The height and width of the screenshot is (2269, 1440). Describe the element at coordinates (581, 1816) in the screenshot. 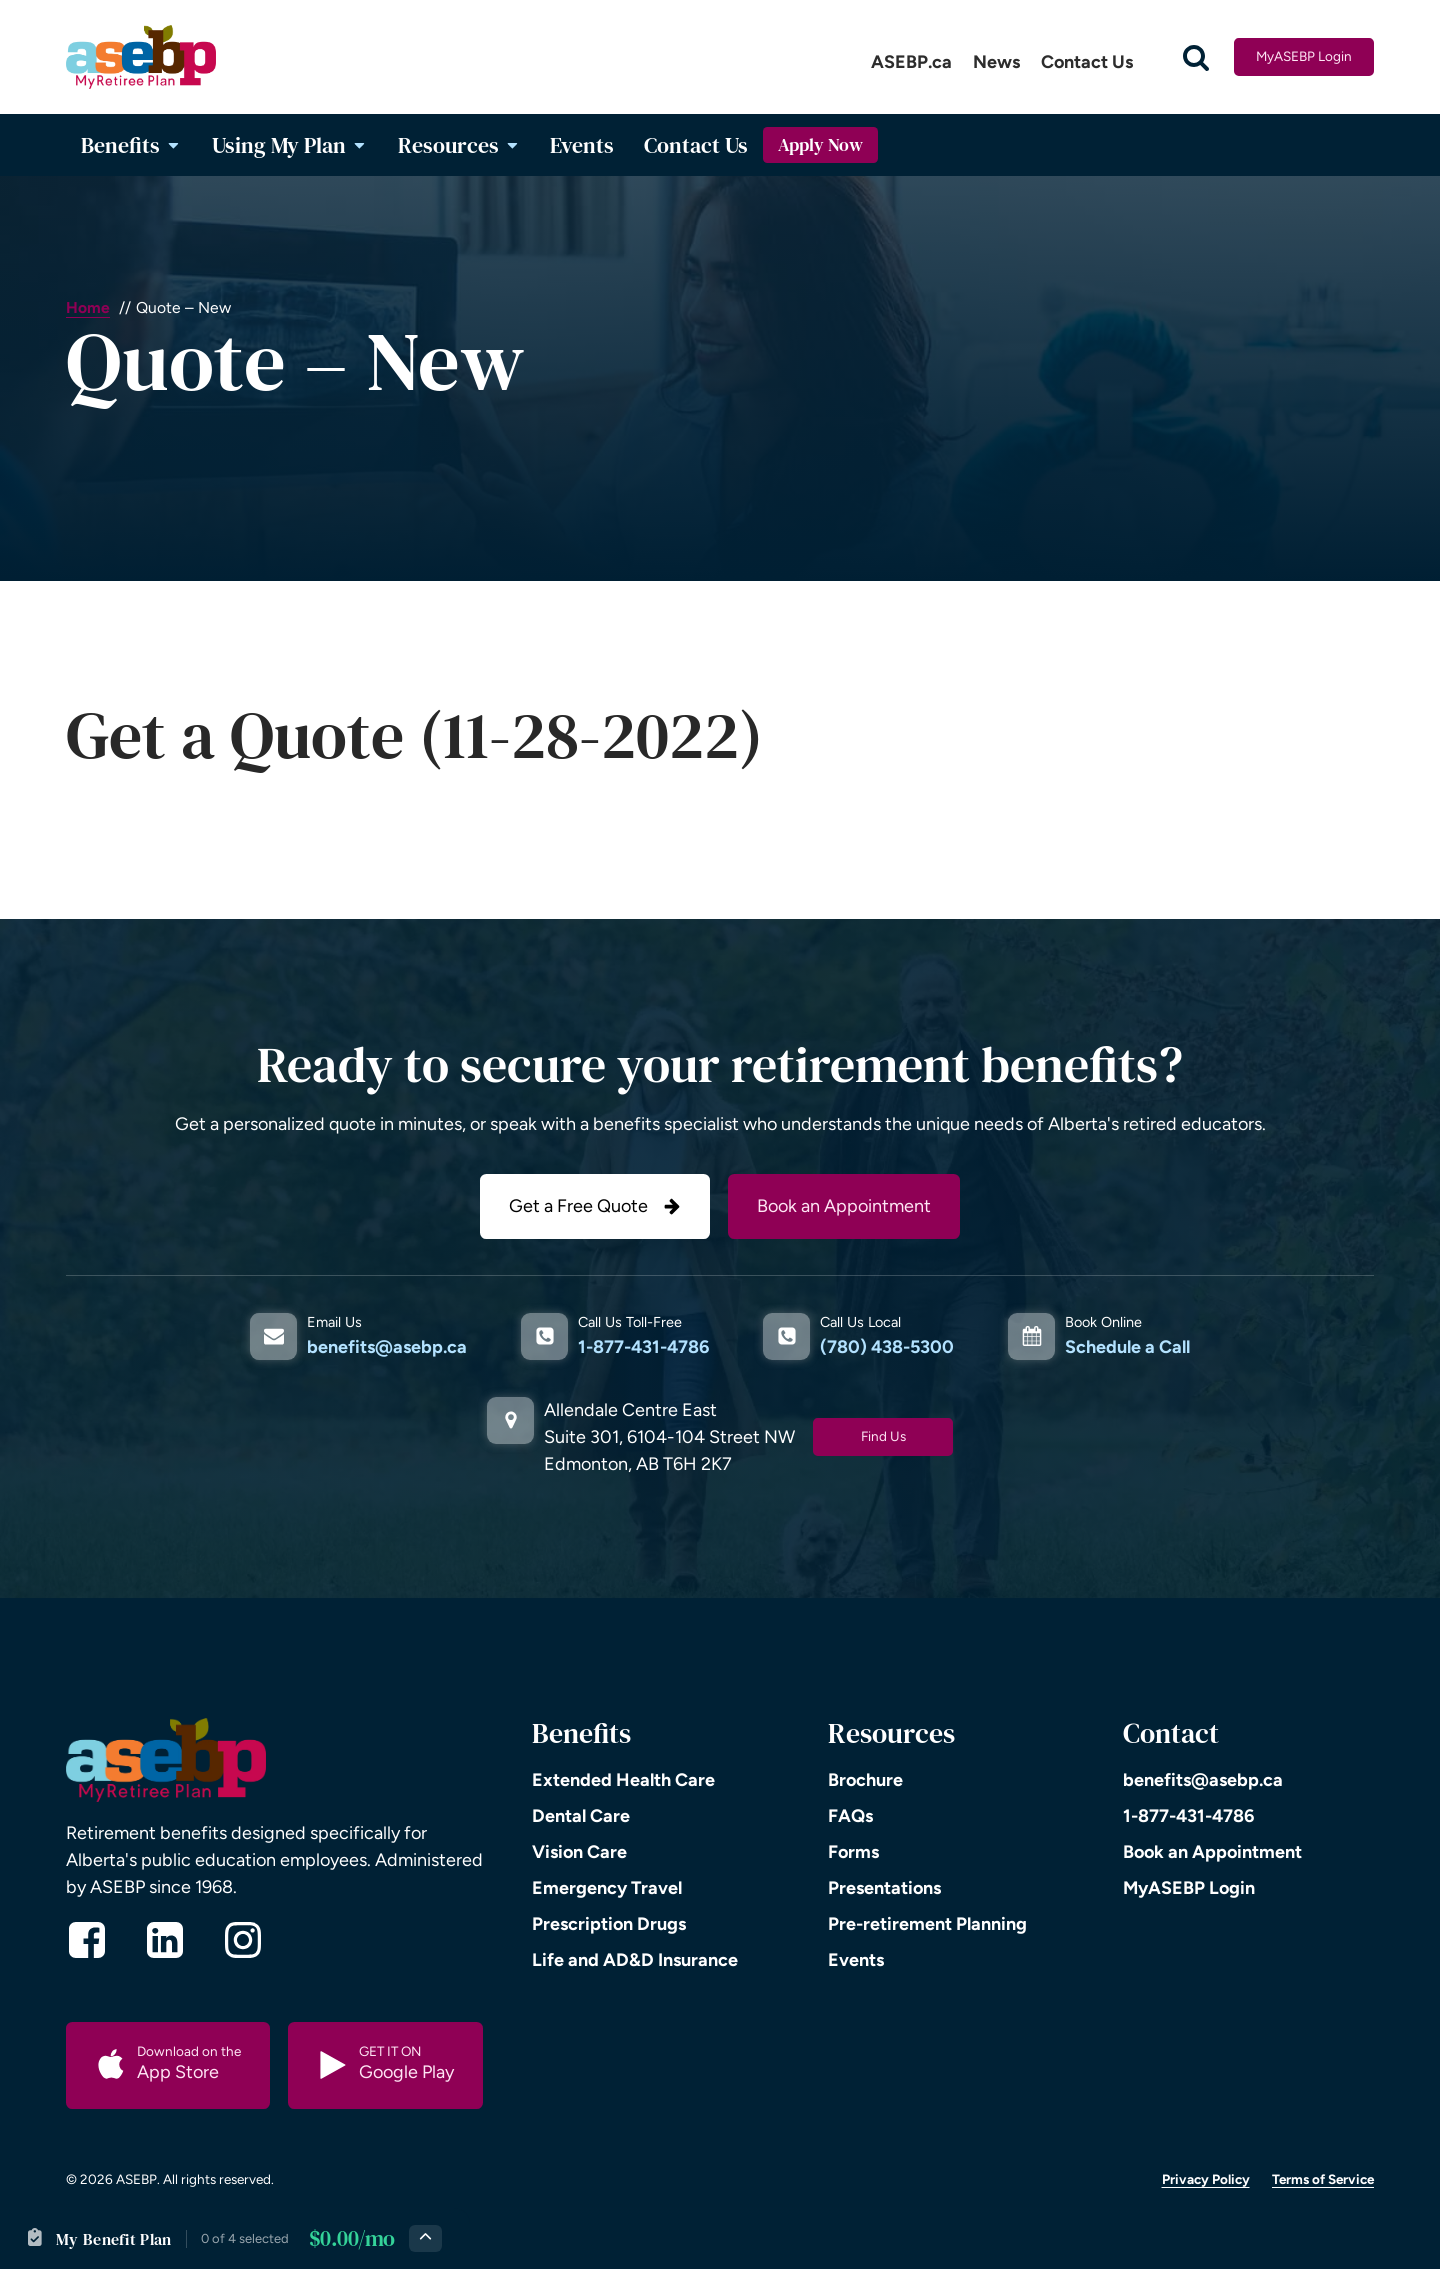

I see `Dental Care` at that location.